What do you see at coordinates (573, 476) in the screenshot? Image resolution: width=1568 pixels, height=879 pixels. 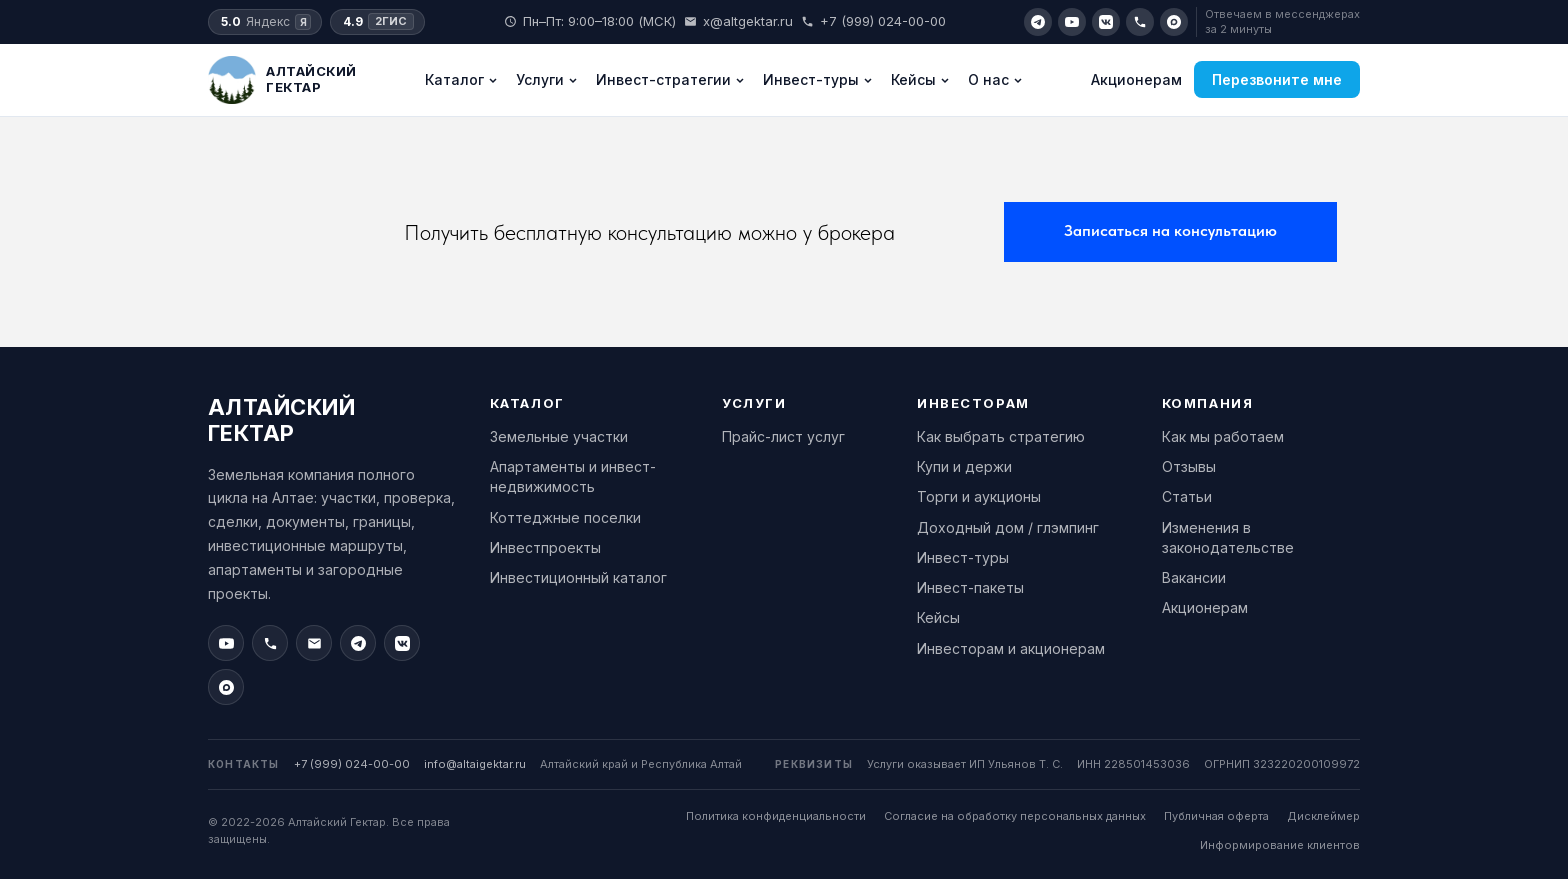 I see `Апартаменты и инвест-недвижимость` at bounding box center [573, 476].